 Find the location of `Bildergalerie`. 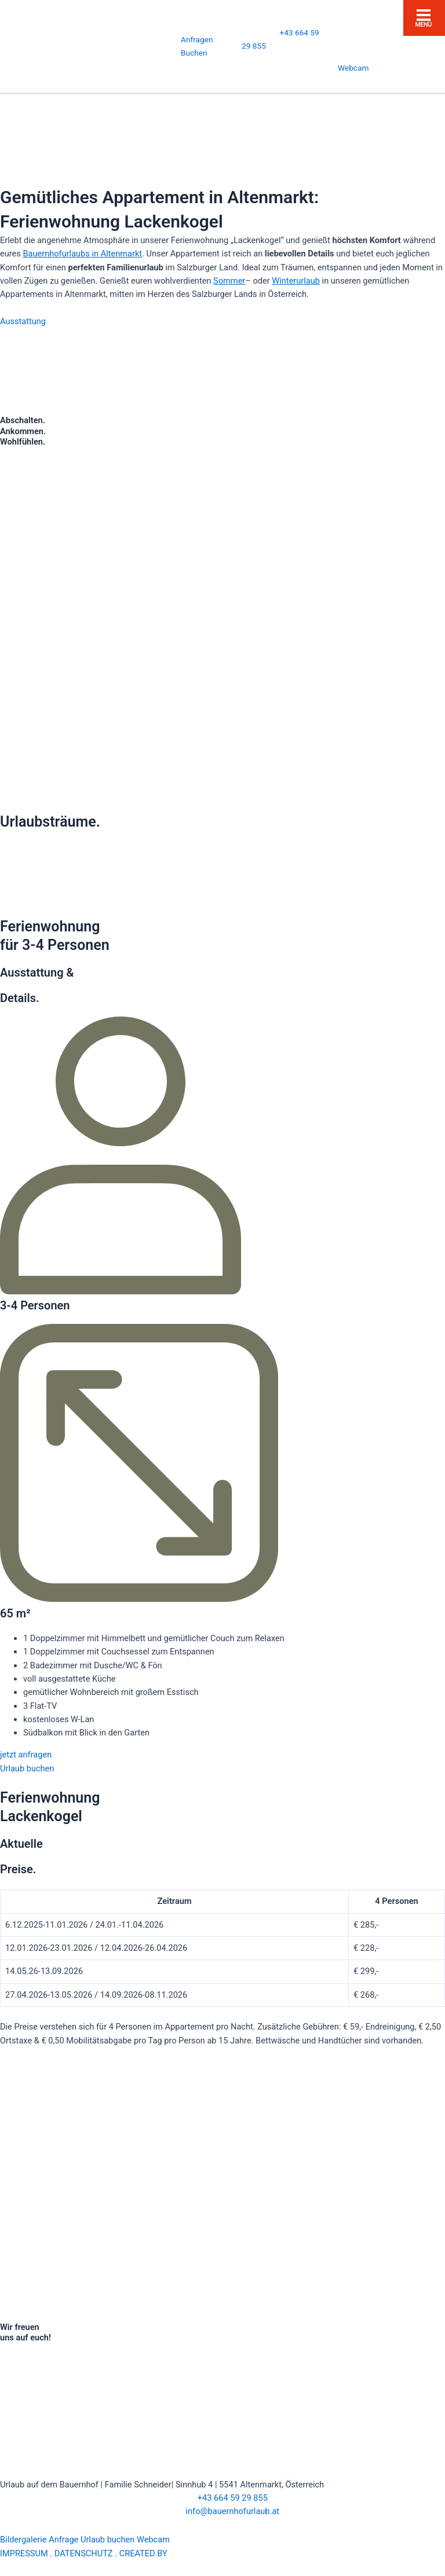

Bildergalerie is located at coordinates (23, 2539).